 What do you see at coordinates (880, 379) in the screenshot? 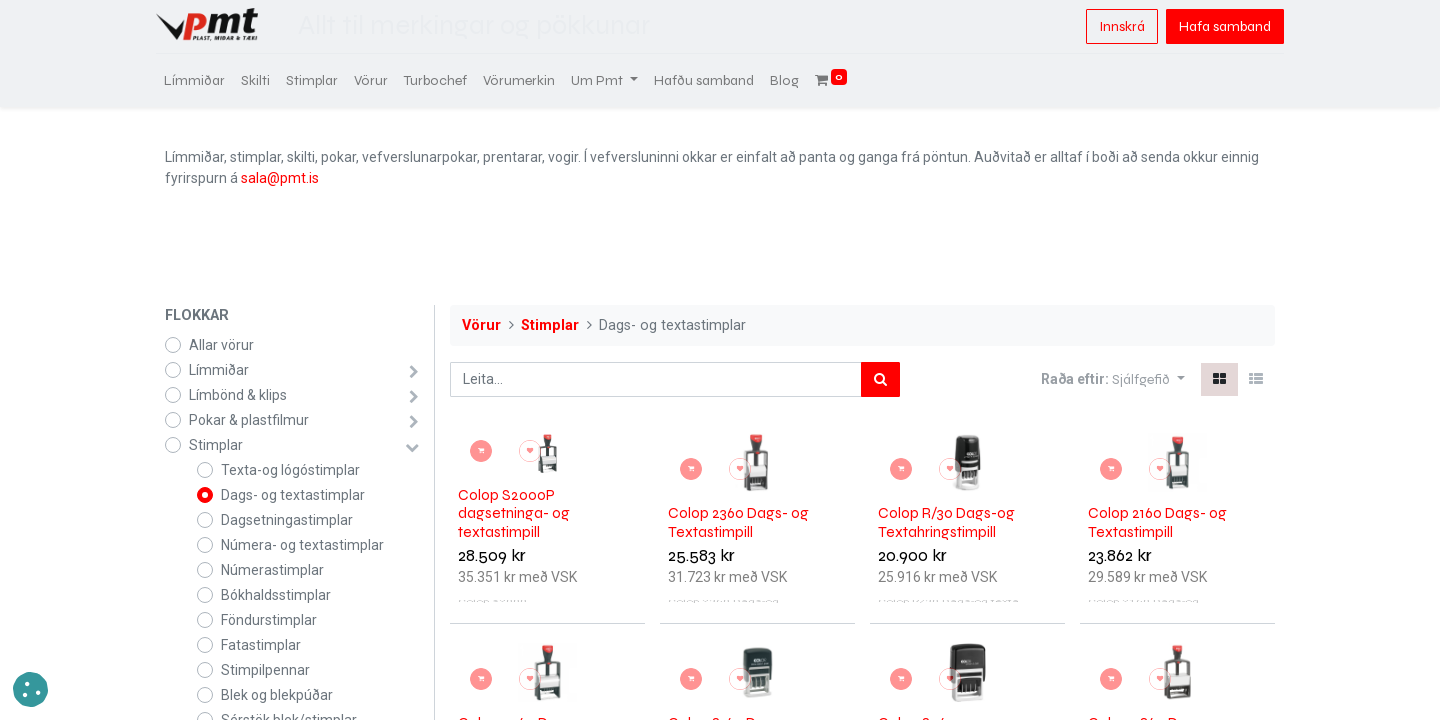
I see `[Leita]` at bounding box center [880, 379].